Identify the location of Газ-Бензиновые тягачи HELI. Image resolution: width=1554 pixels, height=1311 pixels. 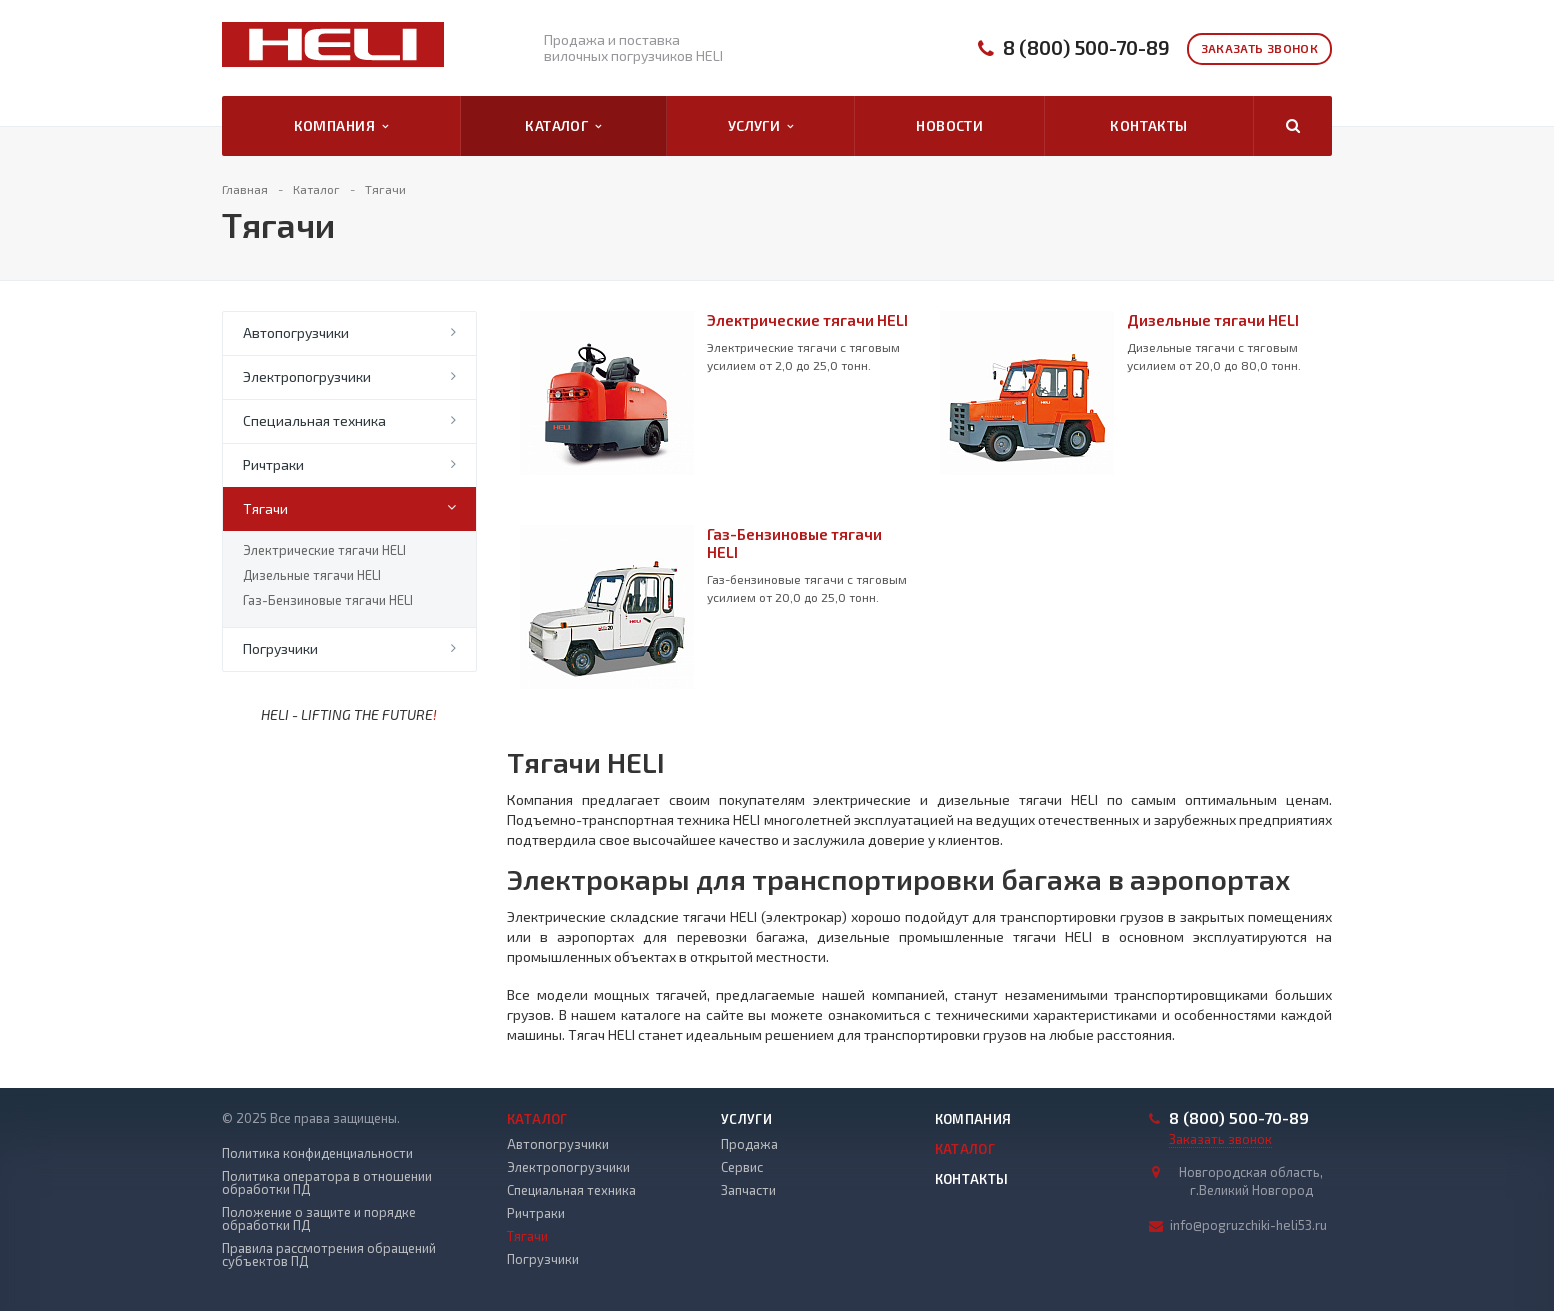
(328, 600).